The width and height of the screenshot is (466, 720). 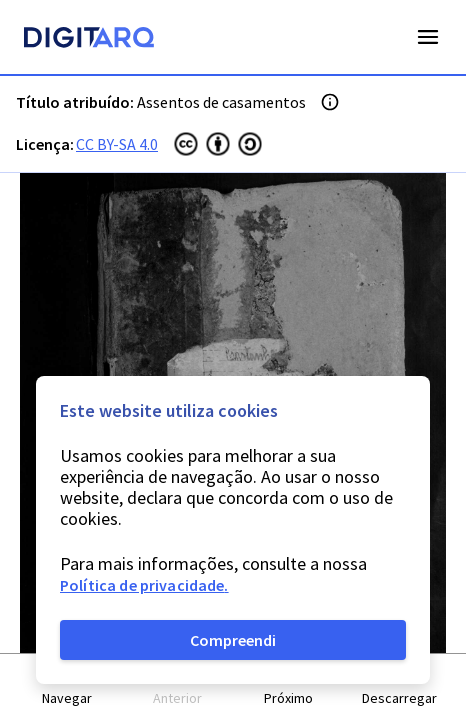 I want to click on Compreendi, so click(x=233, y=640).